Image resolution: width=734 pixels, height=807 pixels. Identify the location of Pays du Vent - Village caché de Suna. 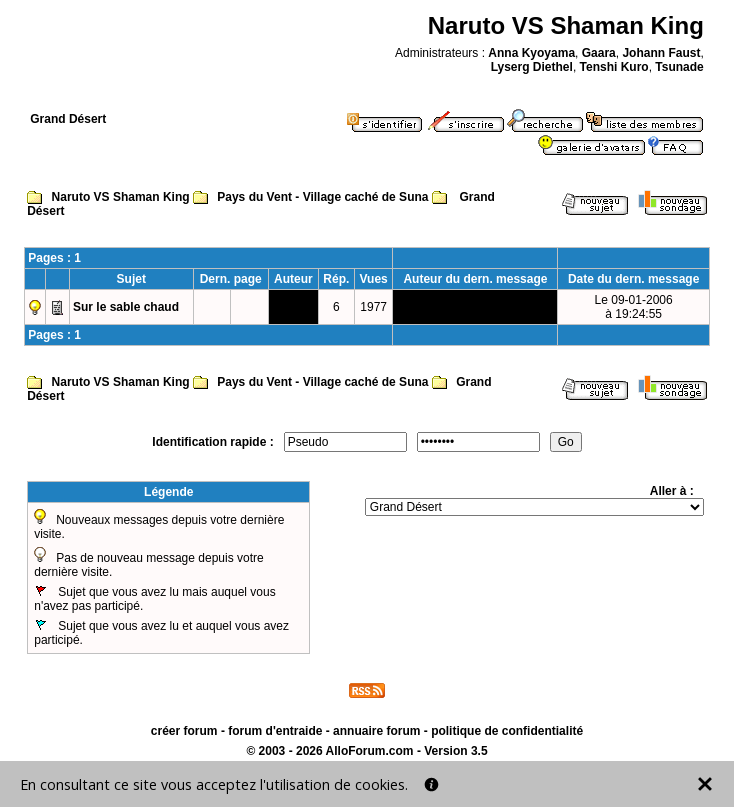
(322, 197).